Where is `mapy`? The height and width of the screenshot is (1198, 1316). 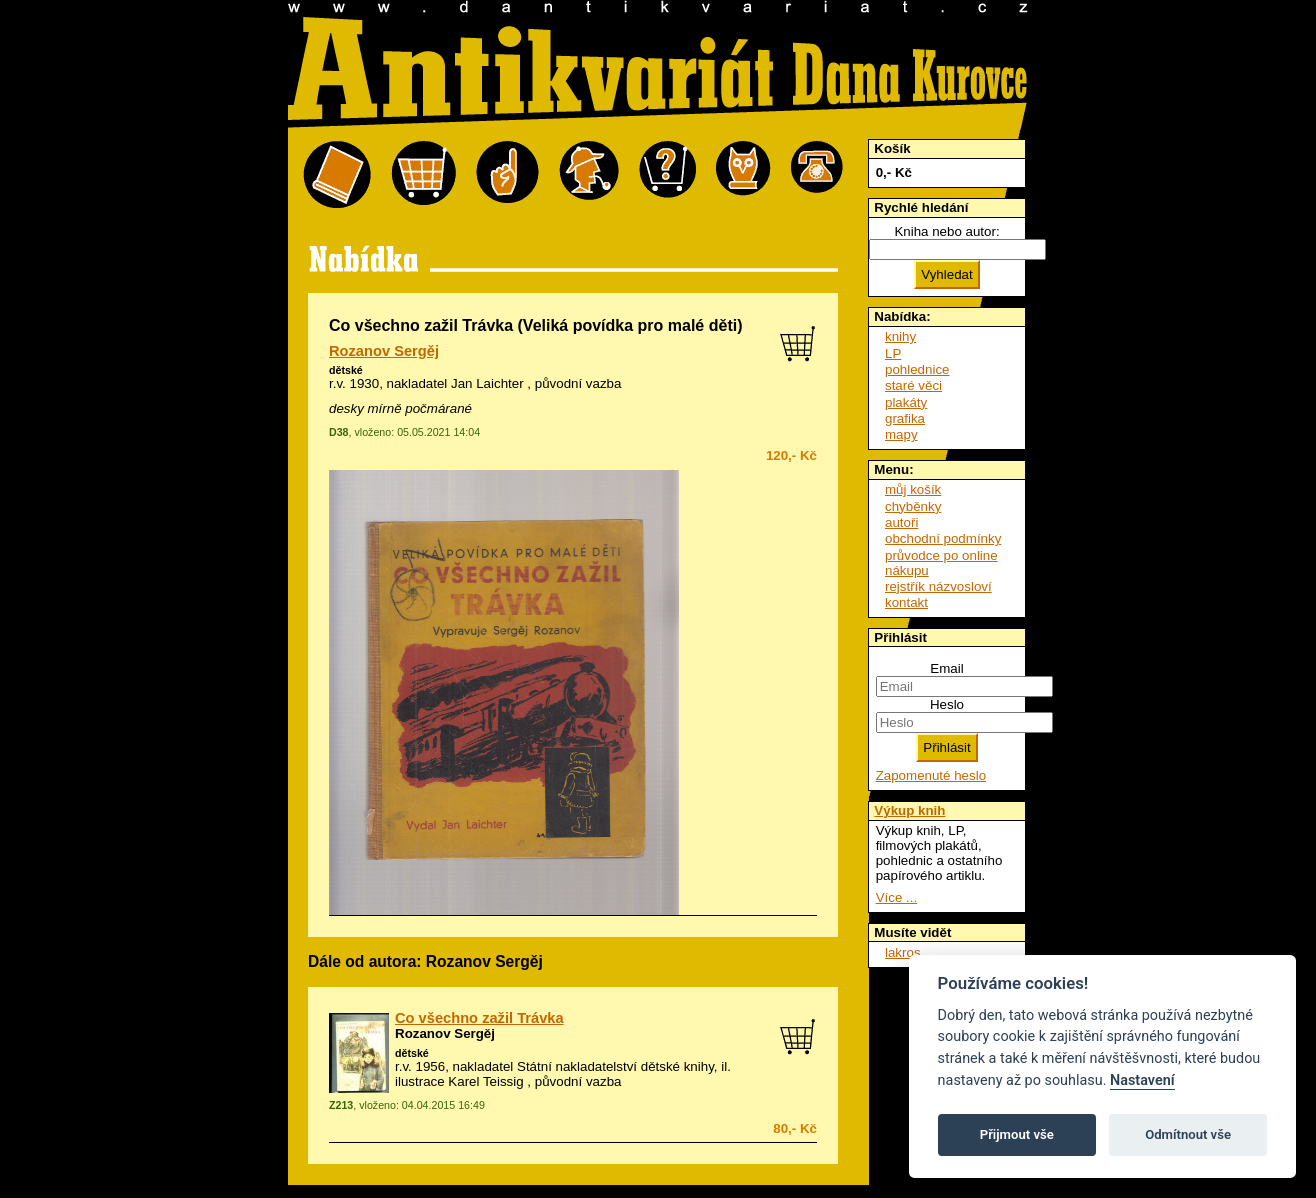
mapy is located at coordinates (901, 434).